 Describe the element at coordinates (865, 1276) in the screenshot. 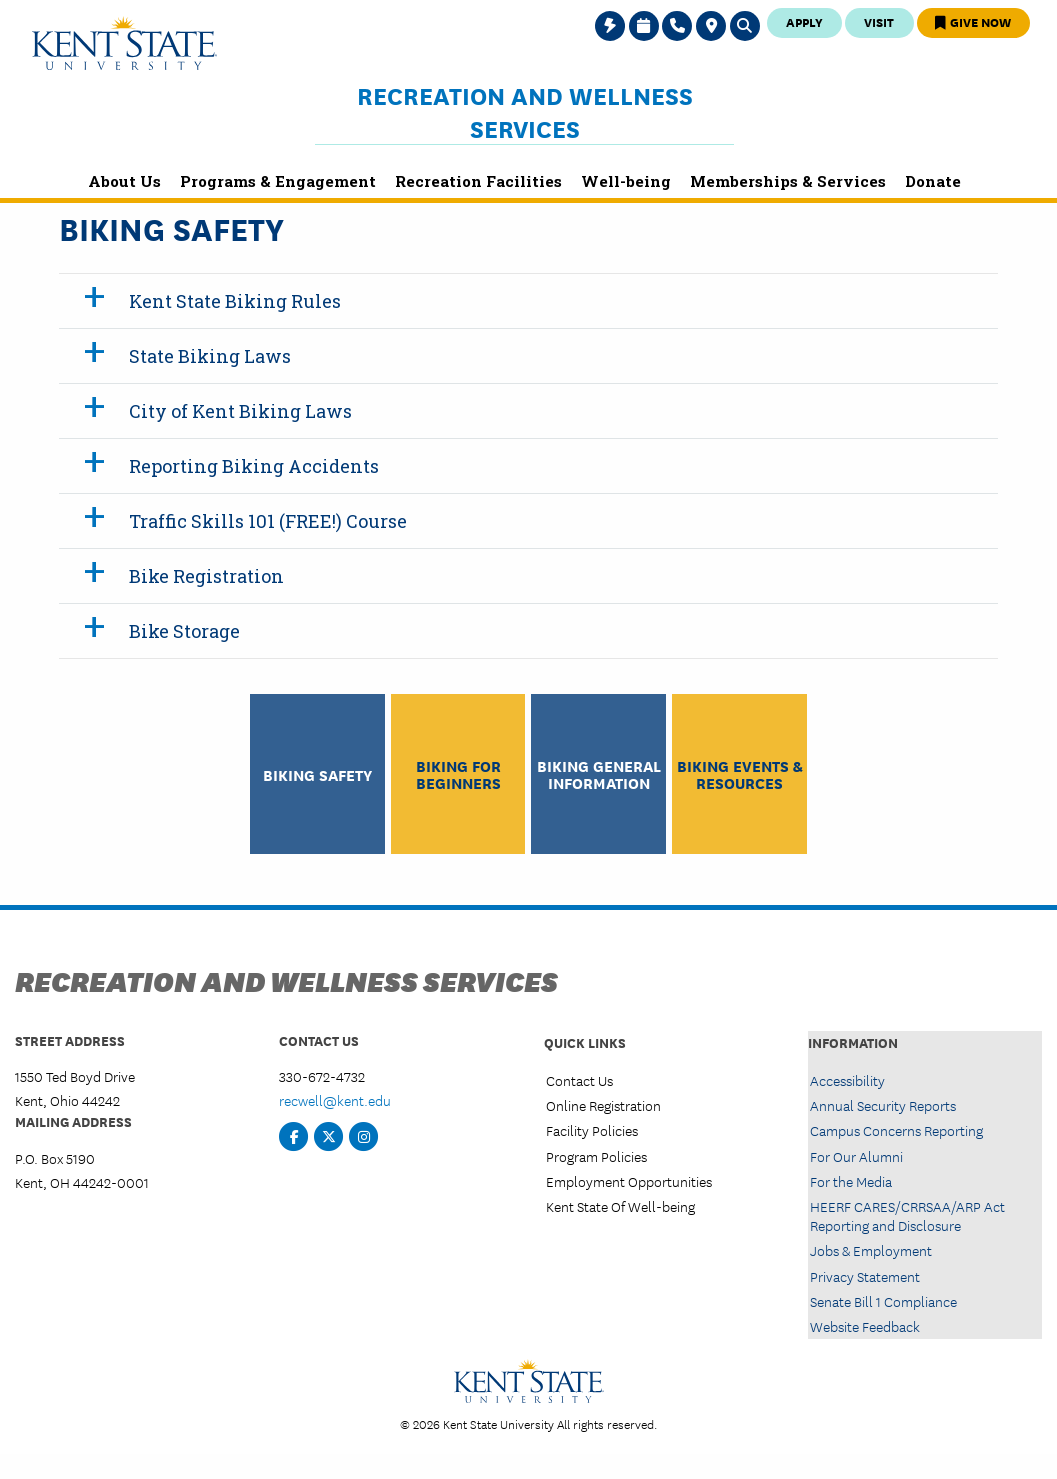

I see `Privacy Statement` at that location.